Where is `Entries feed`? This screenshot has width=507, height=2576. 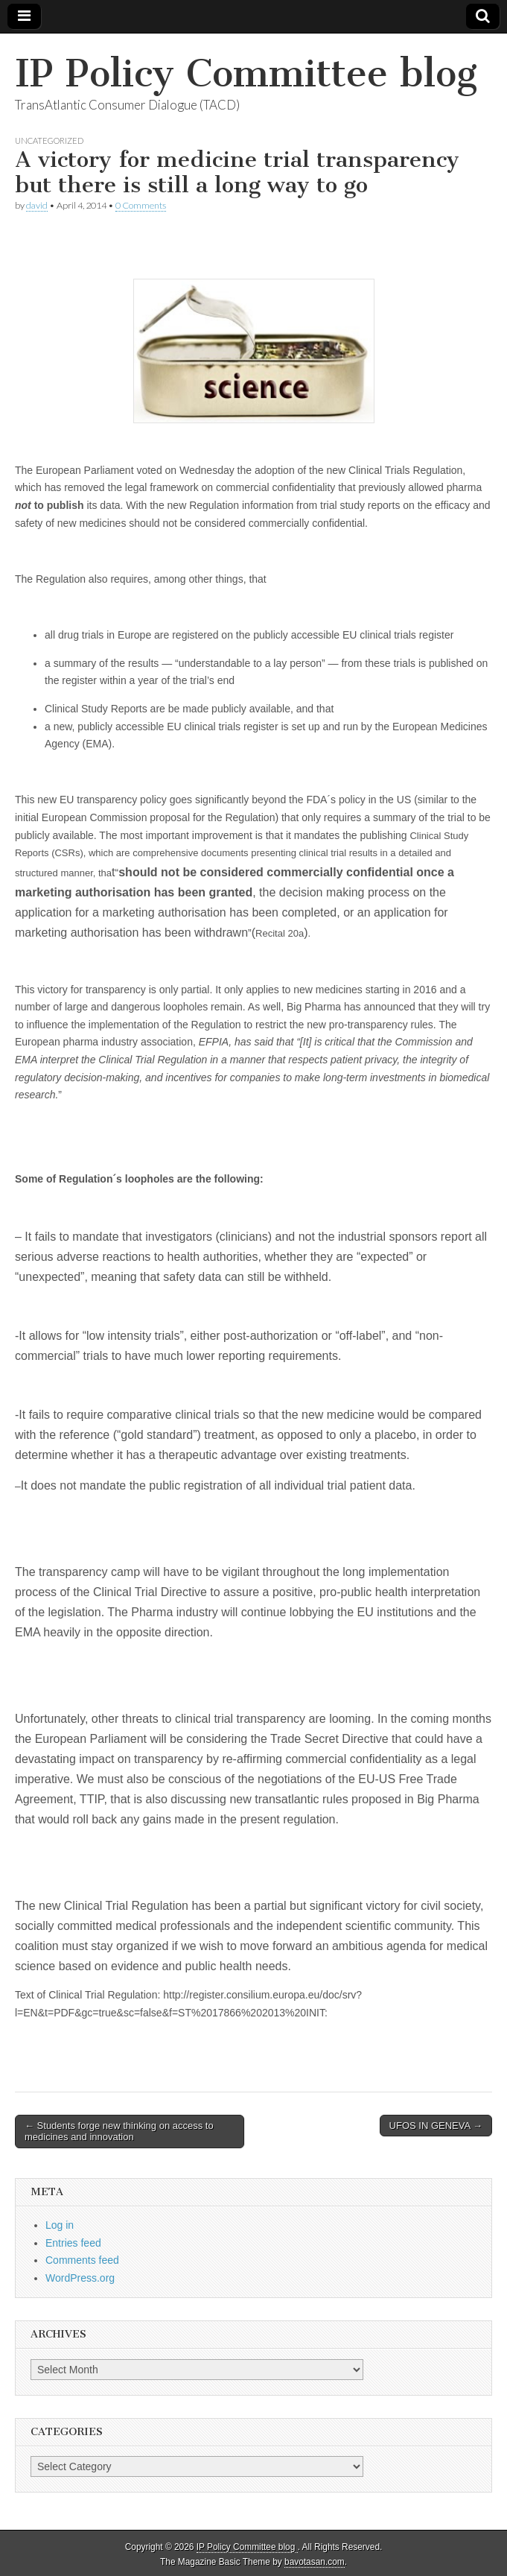
Entries feed is located at coordinates (73, 2243).